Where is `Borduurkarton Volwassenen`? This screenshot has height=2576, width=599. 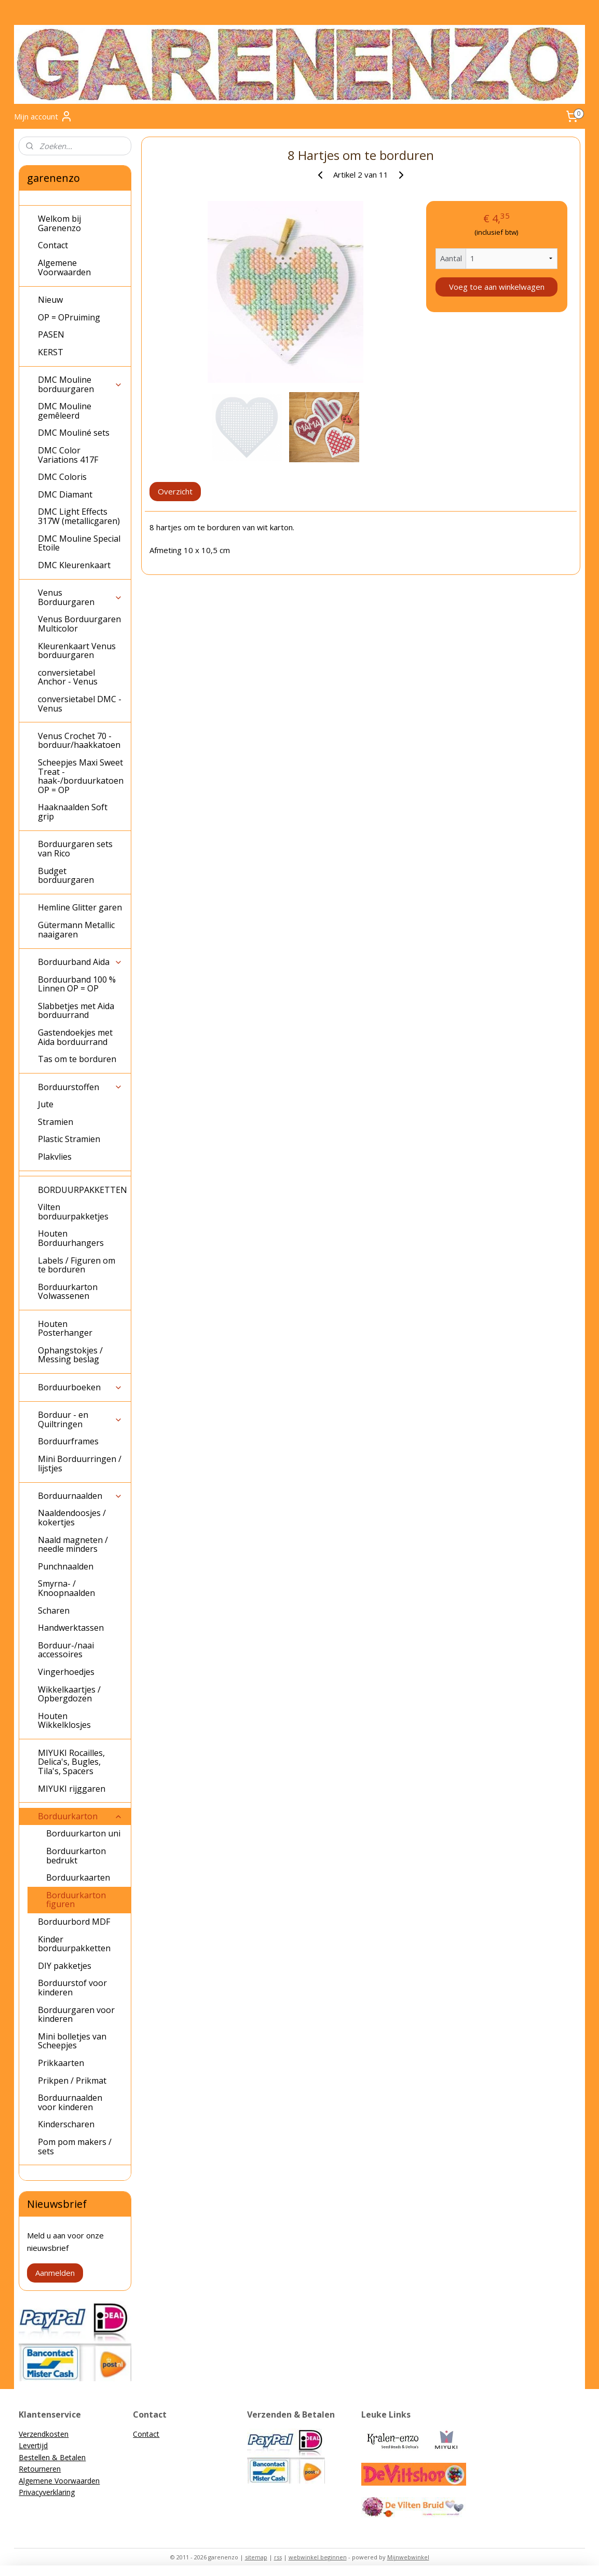 Borduurkarton Volwassenen is located at coordinates (68, 1291).